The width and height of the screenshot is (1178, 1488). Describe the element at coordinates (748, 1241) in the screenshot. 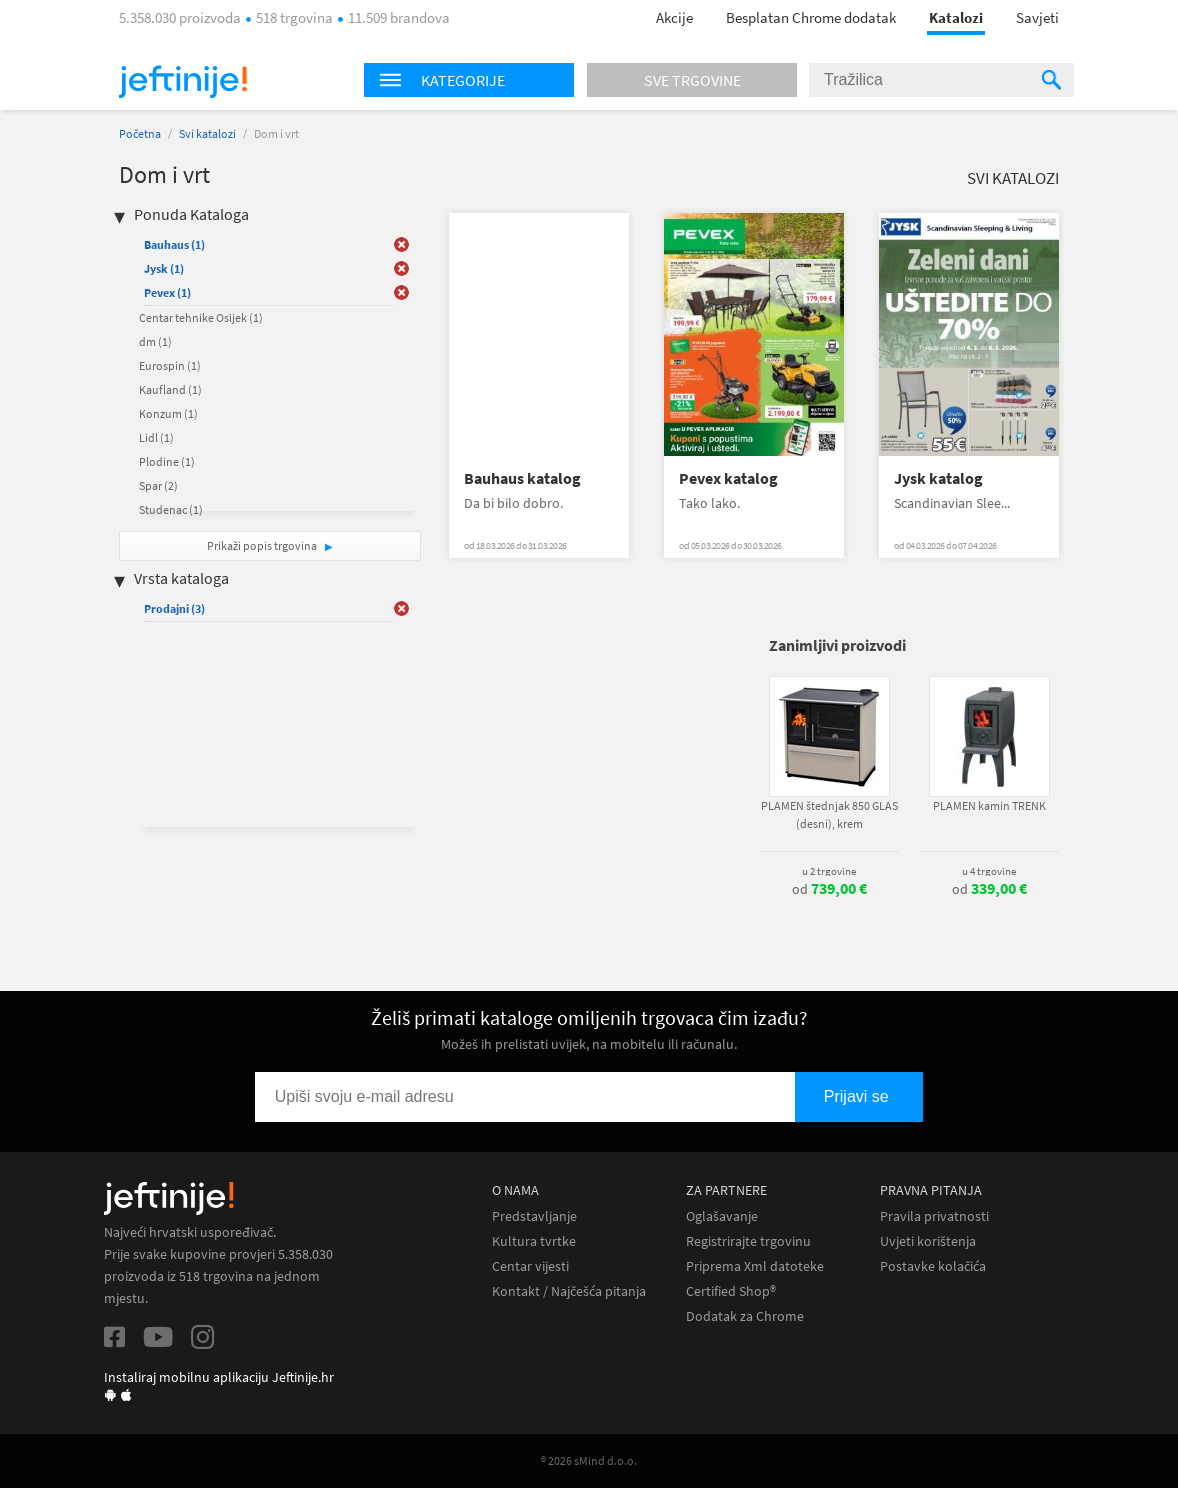

I see `Registrirajte trgovinu` at that location.